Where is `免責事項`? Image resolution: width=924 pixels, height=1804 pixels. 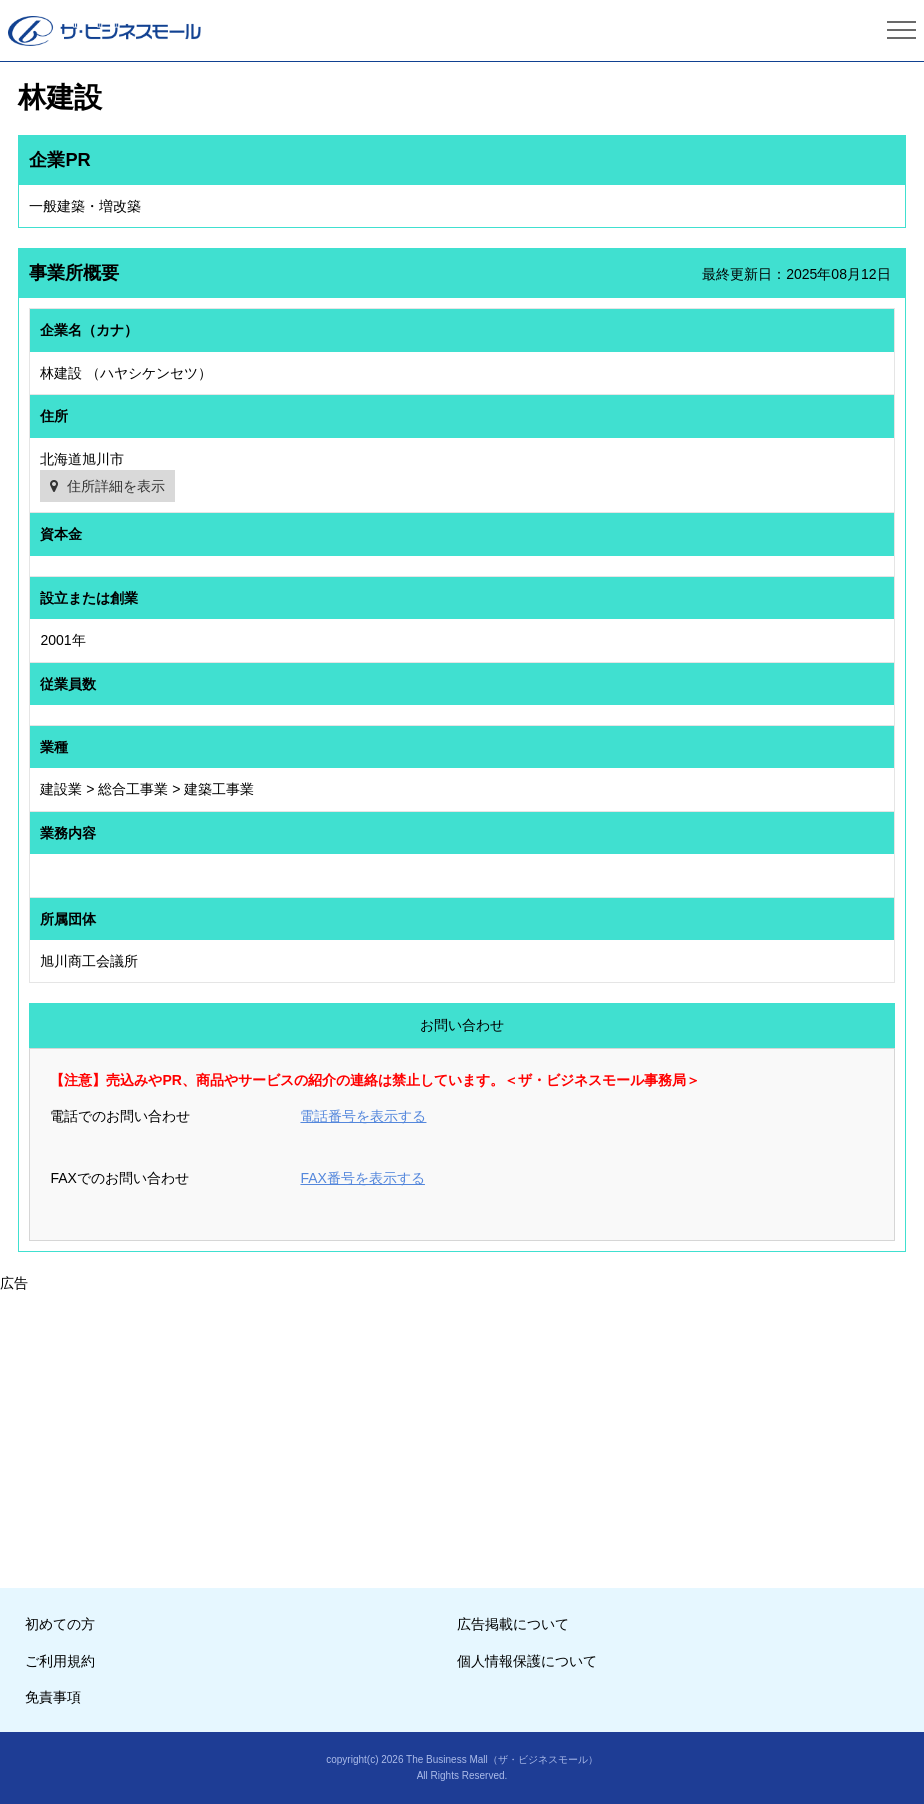 免責事項 is located at coordinates (53, 1697).